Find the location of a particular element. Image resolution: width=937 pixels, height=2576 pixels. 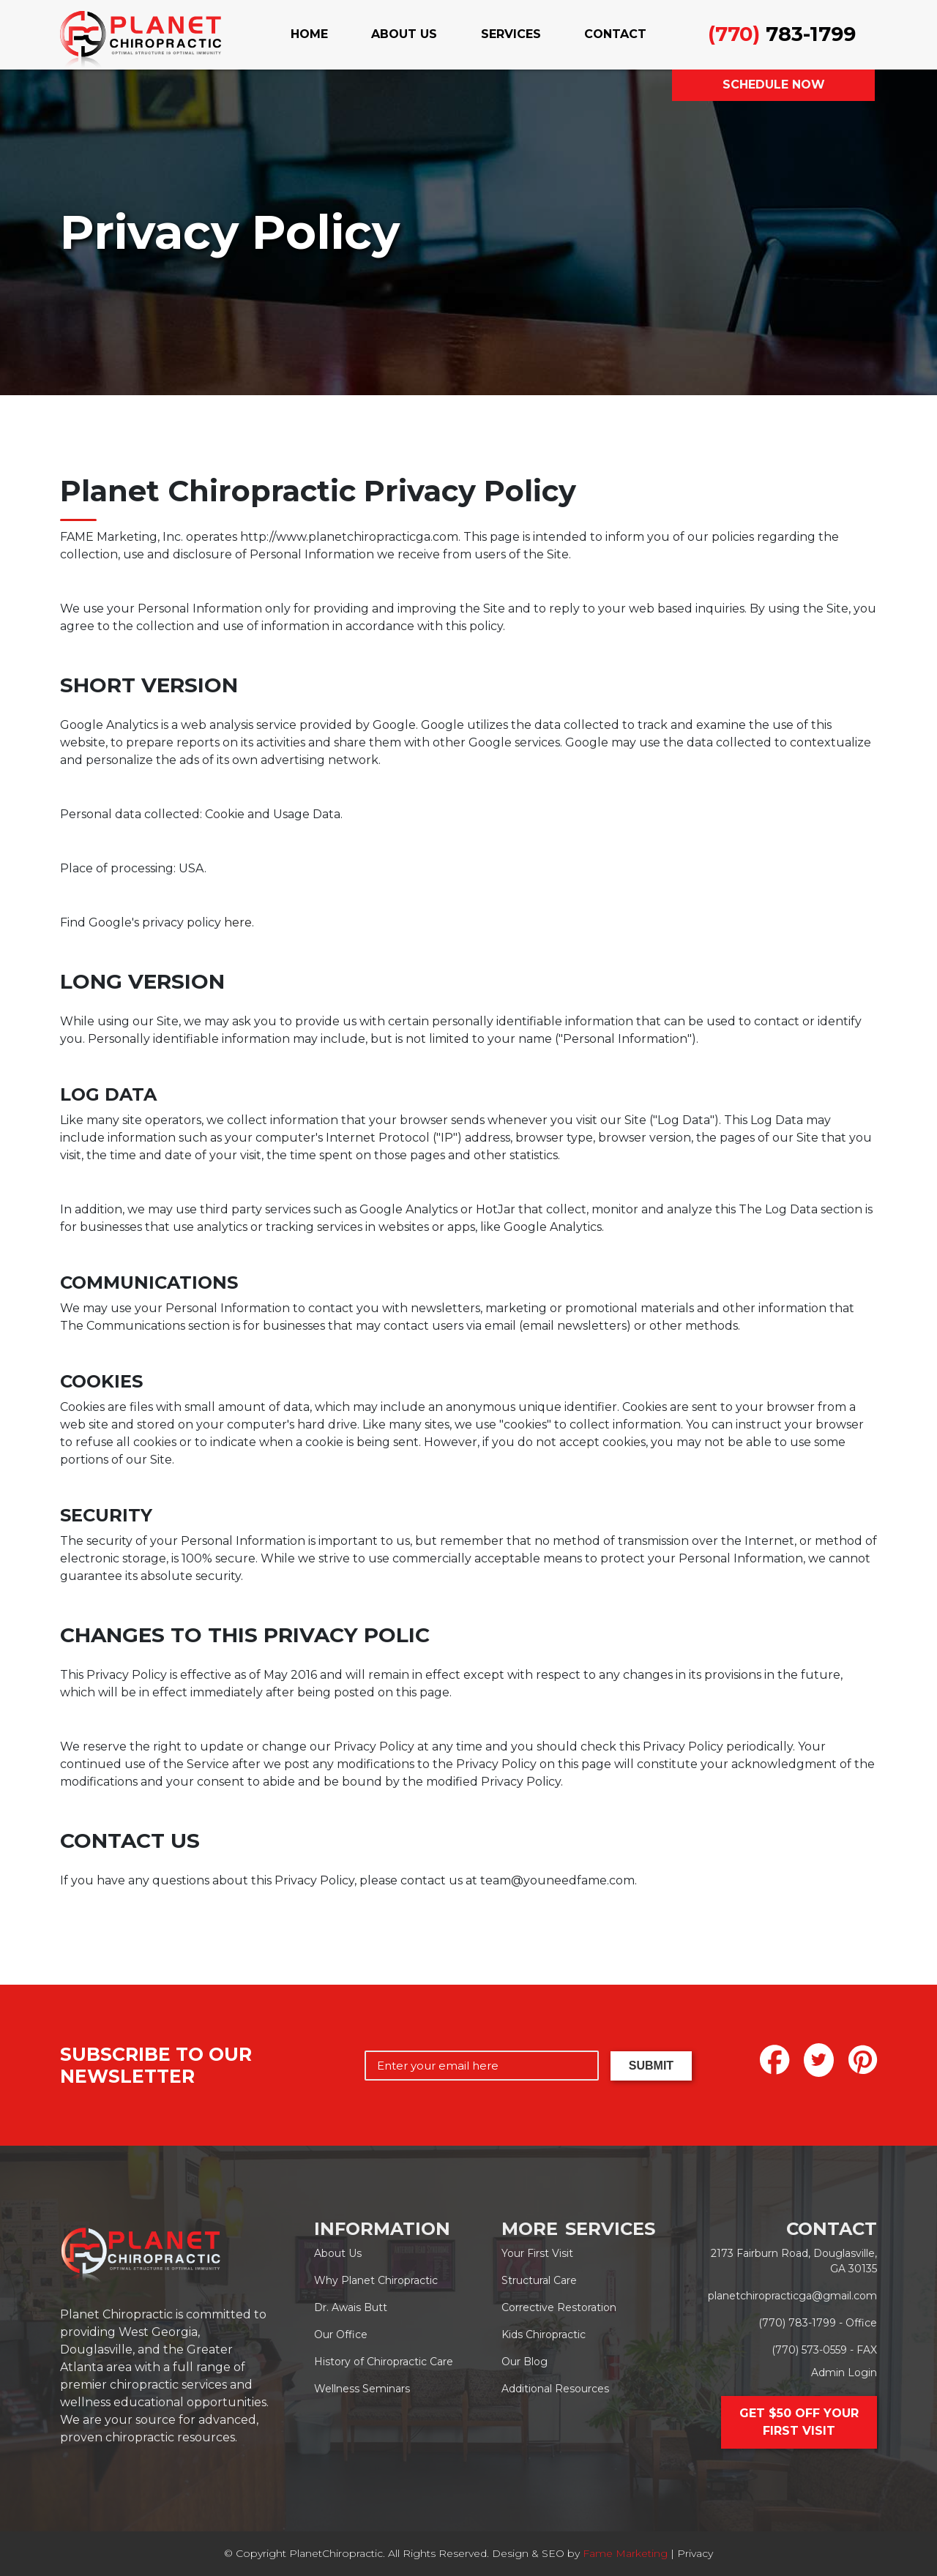

ABOUT US is located at coordinates (404, 34).